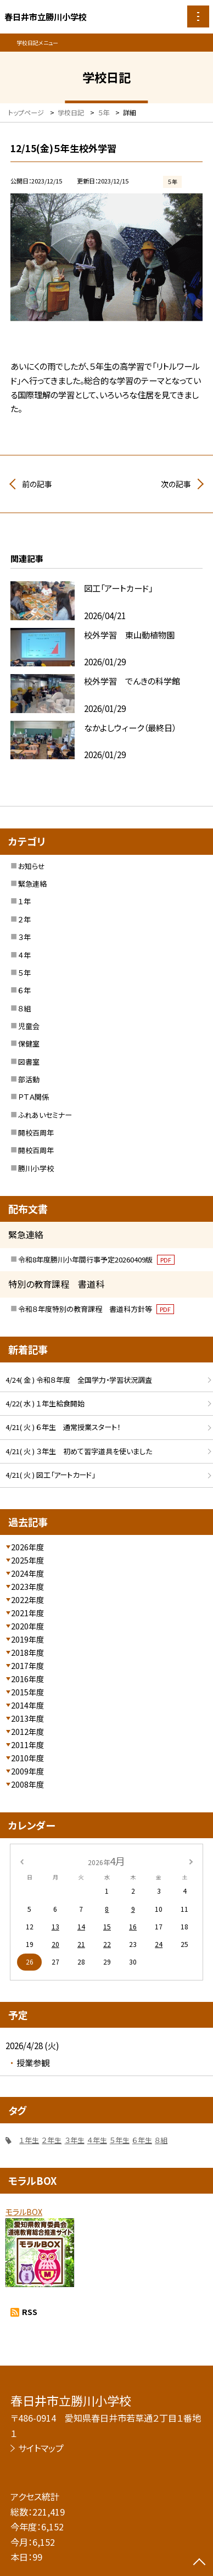 Image resolution: width=213 pixels, height=2576 pixels. What do you see at coordinates (78, 1451) in the screenshot?
I see `4/21( 火 ) ３年生 初めて習字道具を使いました` at bounding box center [78, 1451].